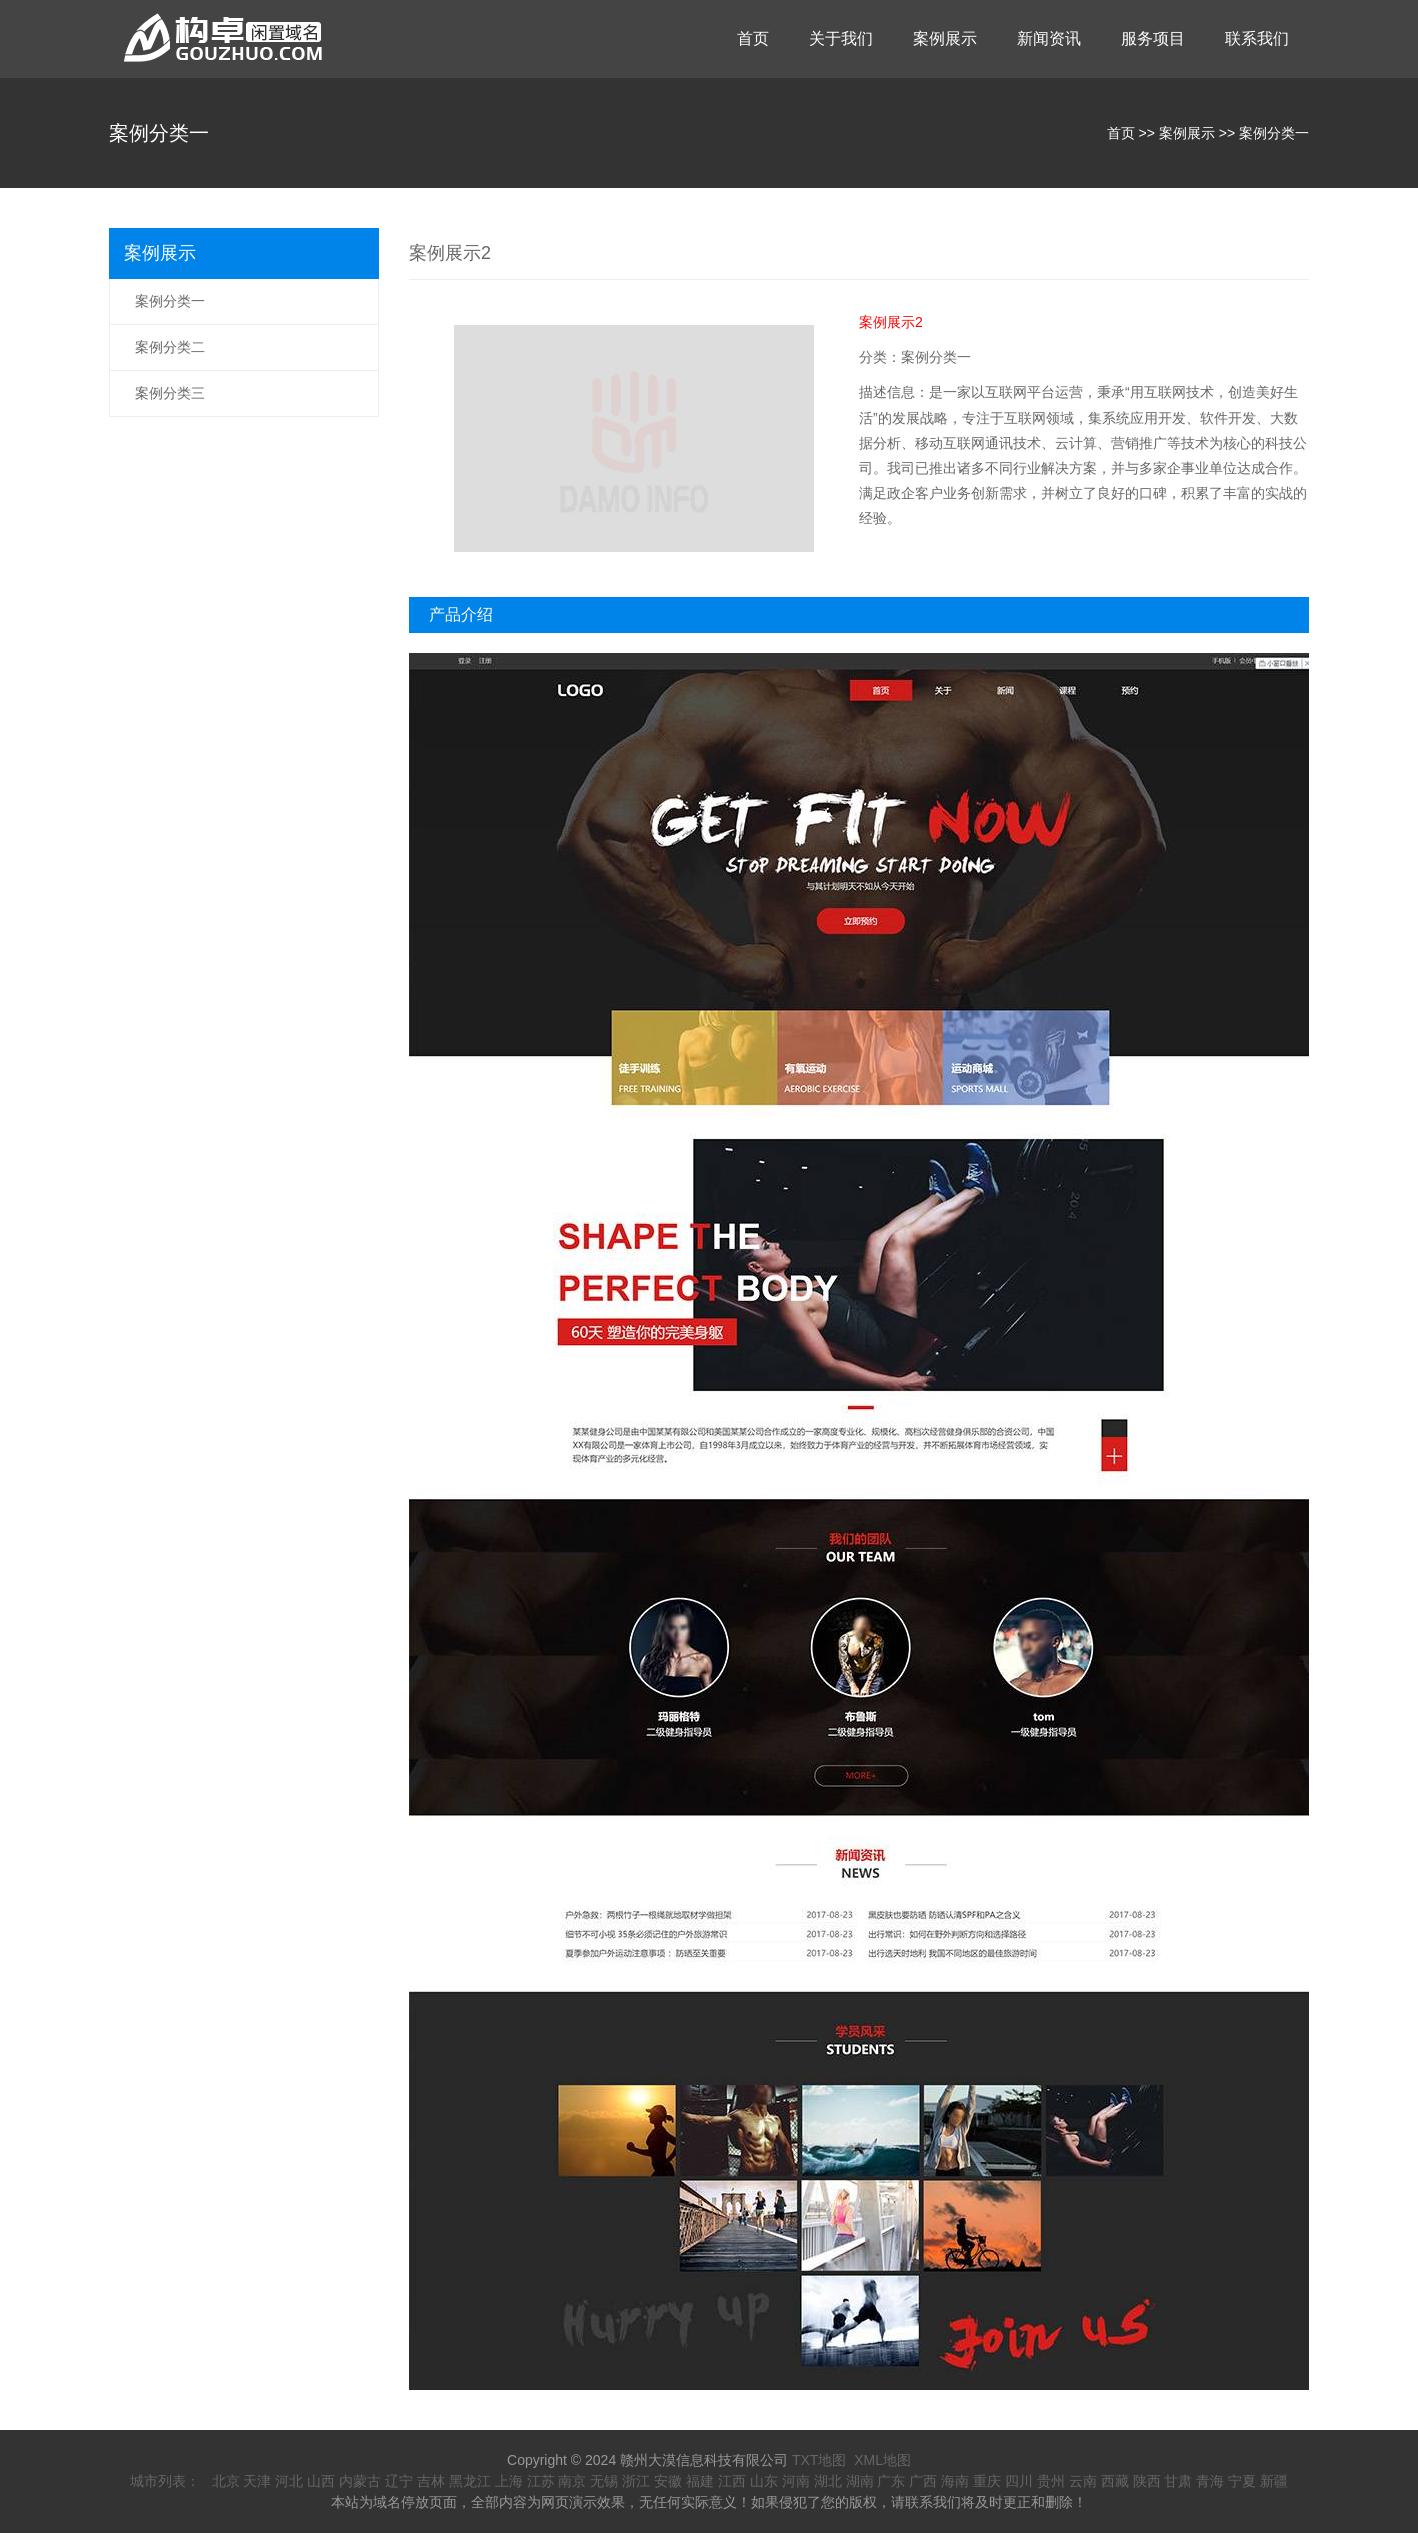 This screenshot has height=2533, width=1418. What do you see at coordinates (399, 2481) in the screenshot?
I see `辽宁` at bounding box center [399, 2481].